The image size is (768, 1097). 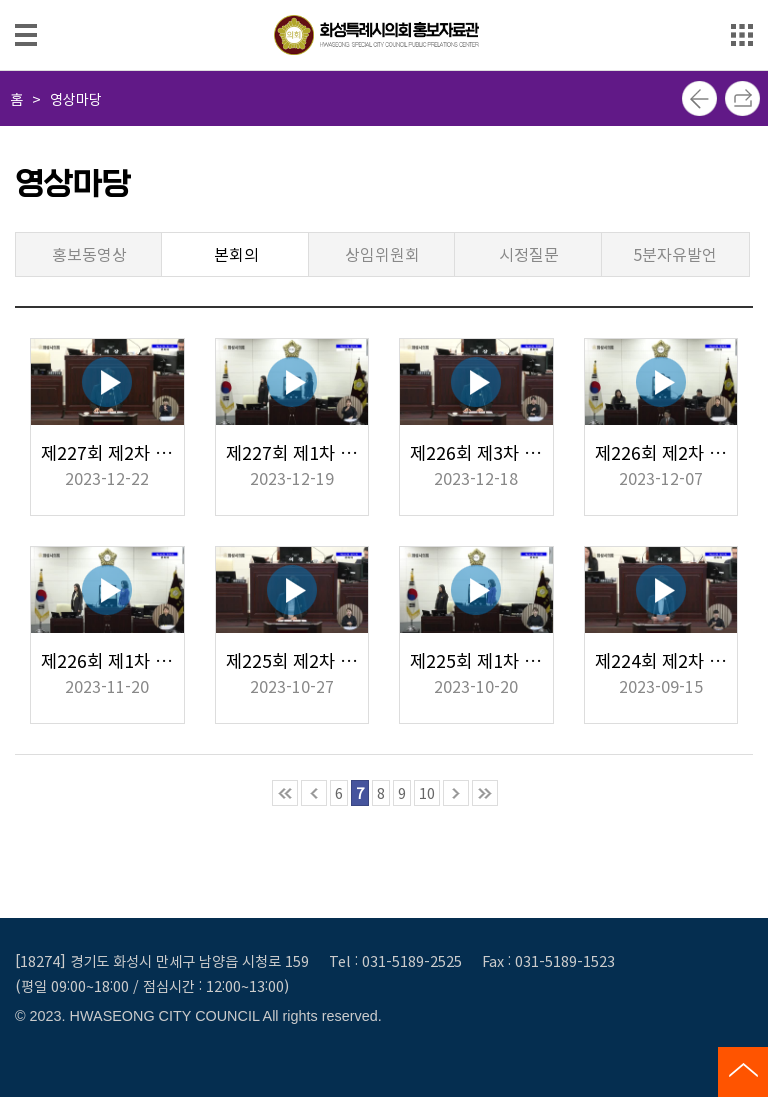 I want to click on 본회의, so click(x=236, y=254).